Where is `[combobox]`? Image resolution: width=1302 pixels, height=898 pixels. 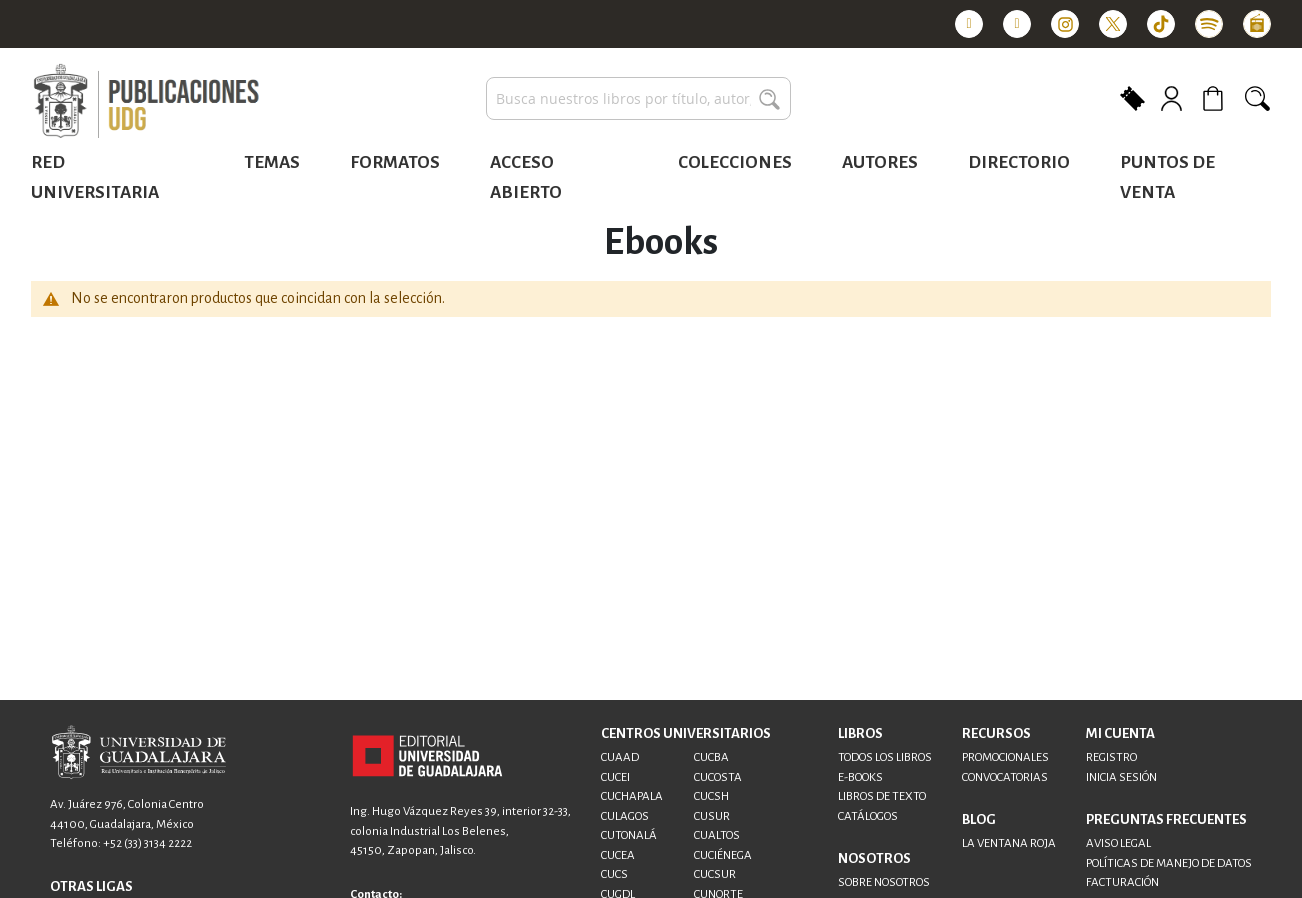
[combobox] is located at coordinates (638, 98).